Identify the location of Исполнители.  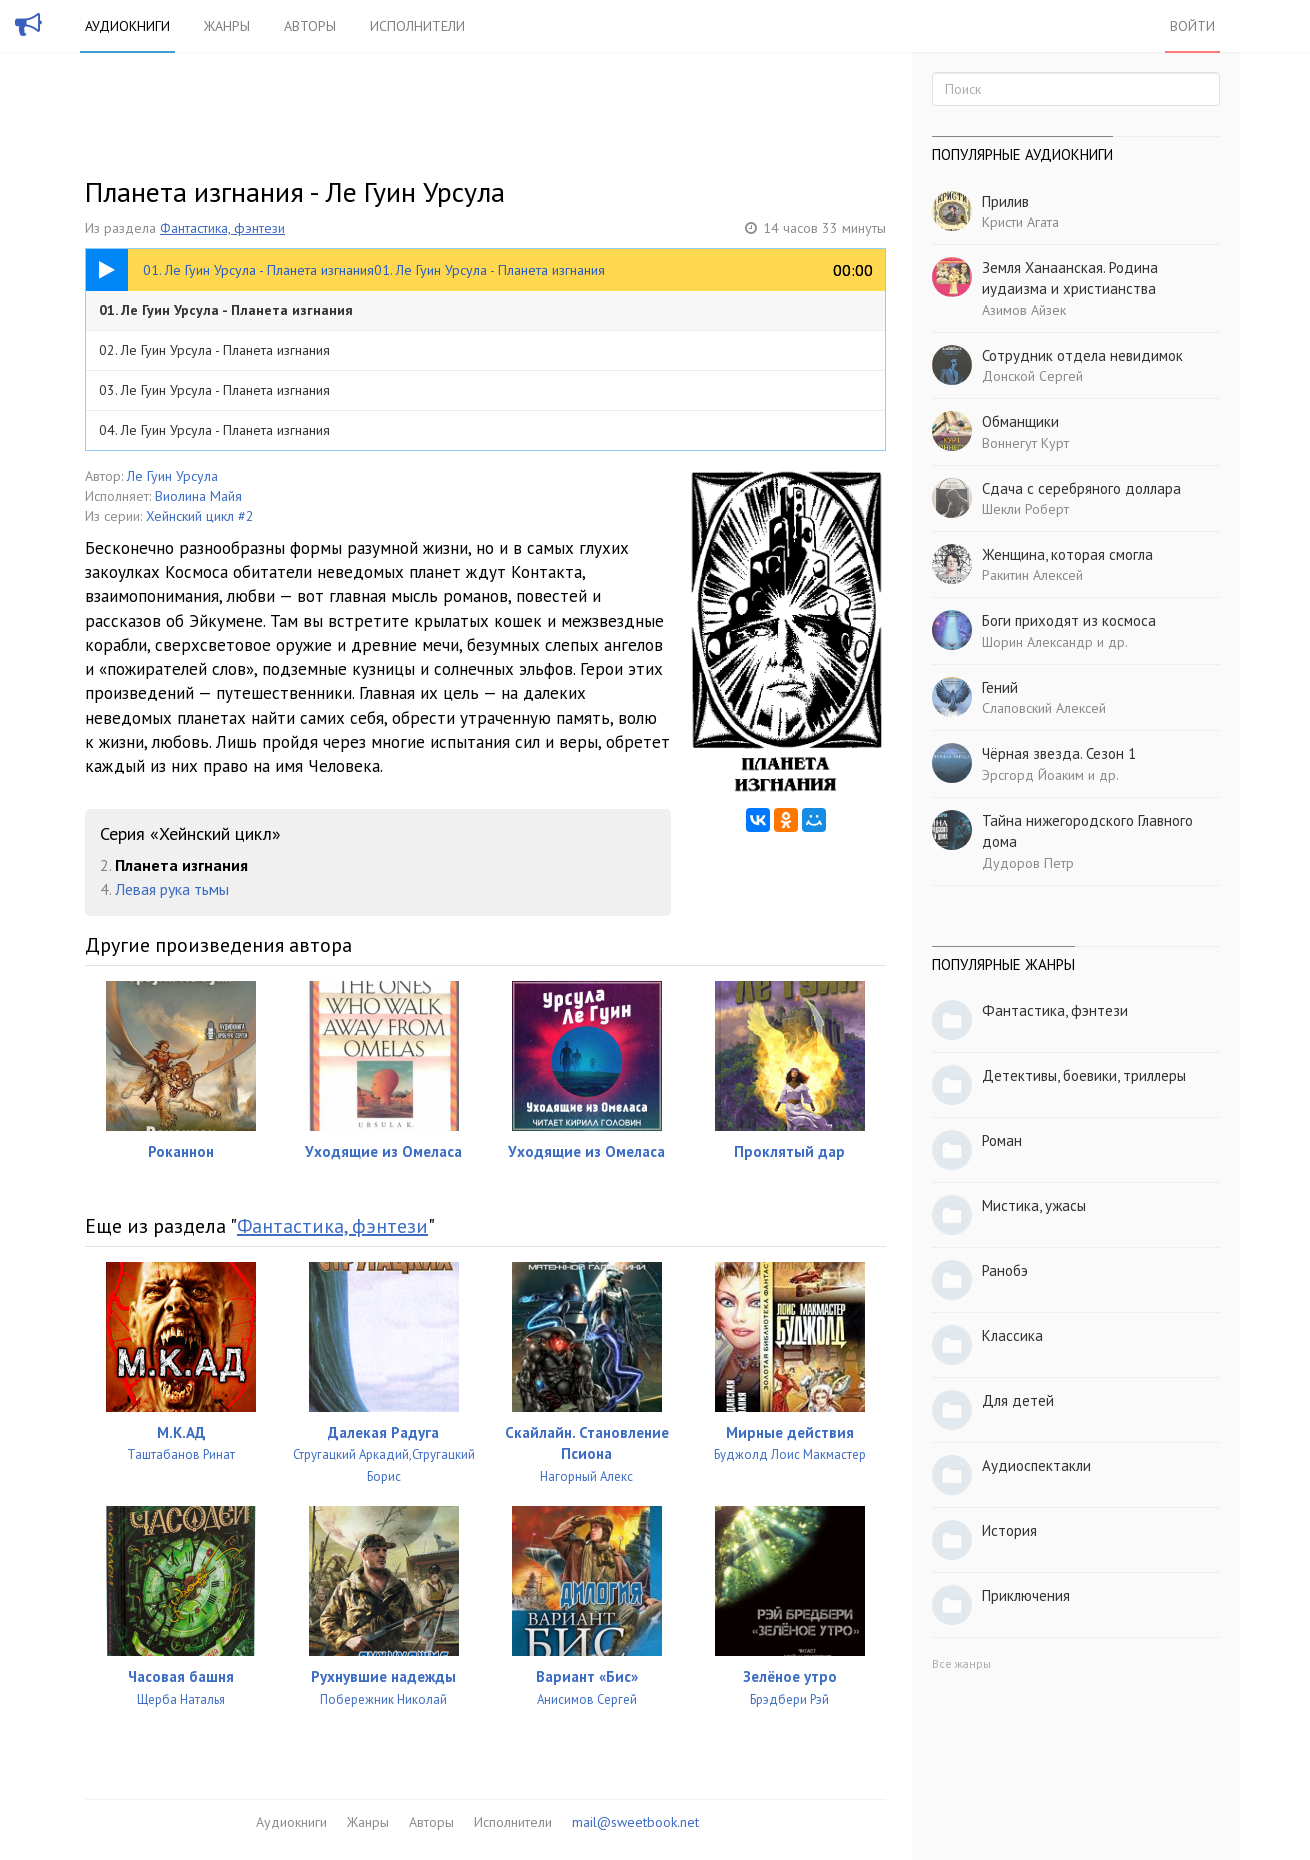
(417, 26).